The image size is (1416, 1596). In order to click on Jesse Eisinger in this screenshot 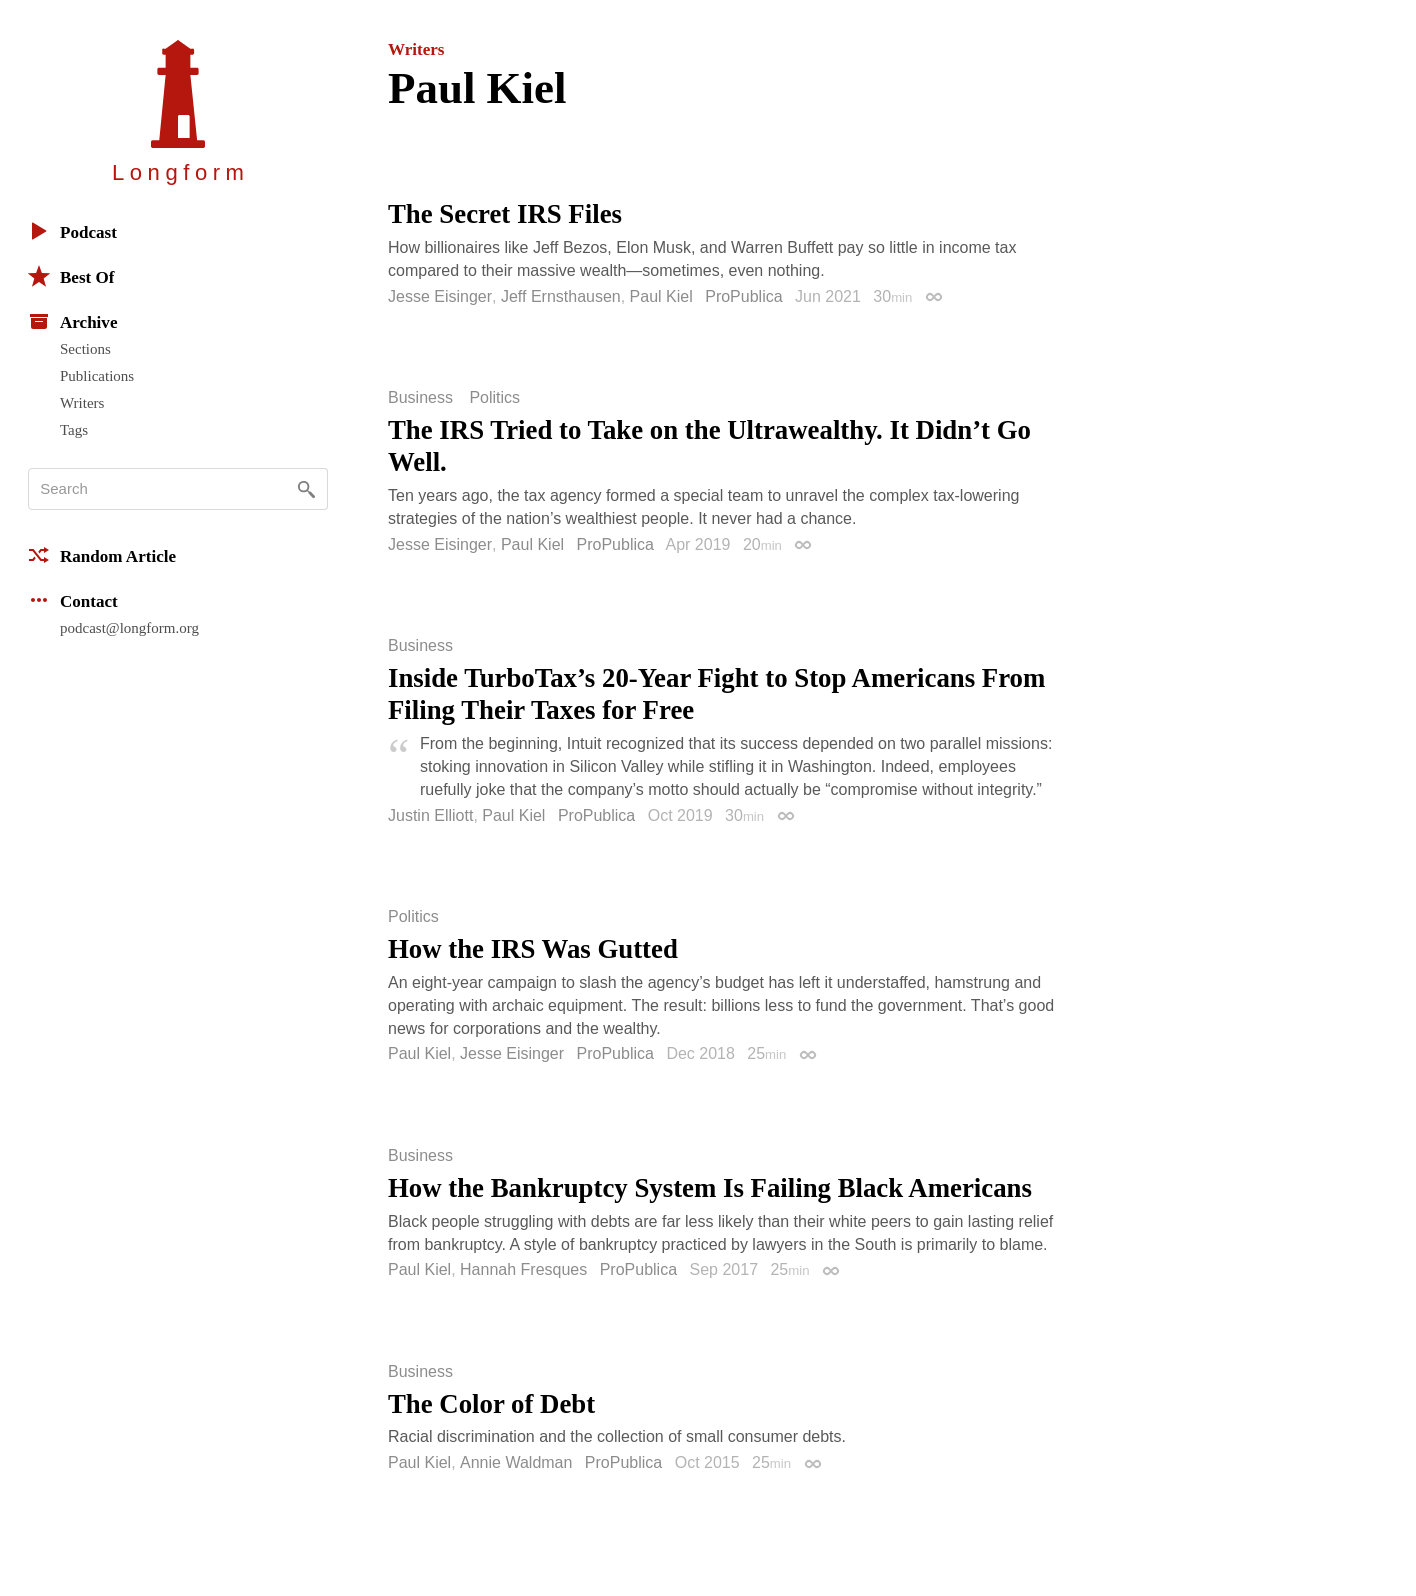, I will do `click(440, 296)`.